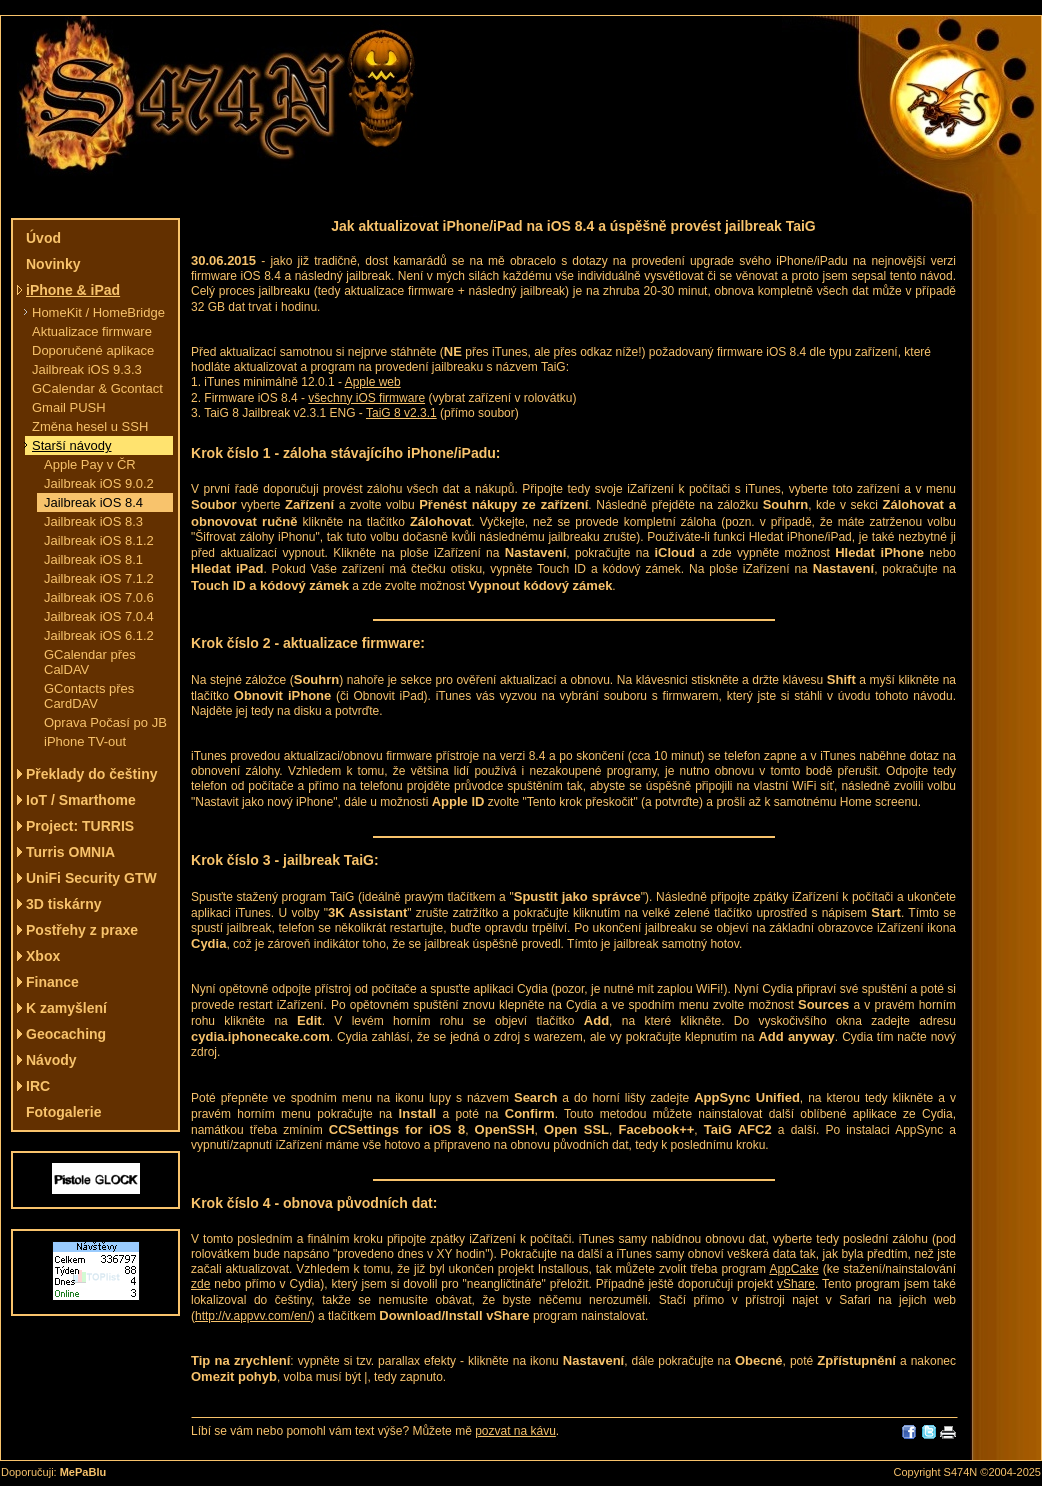 Image resolution: width=1042 pixels, height=1486 pixels. I want to click on AppCake, so click(793, 1269).